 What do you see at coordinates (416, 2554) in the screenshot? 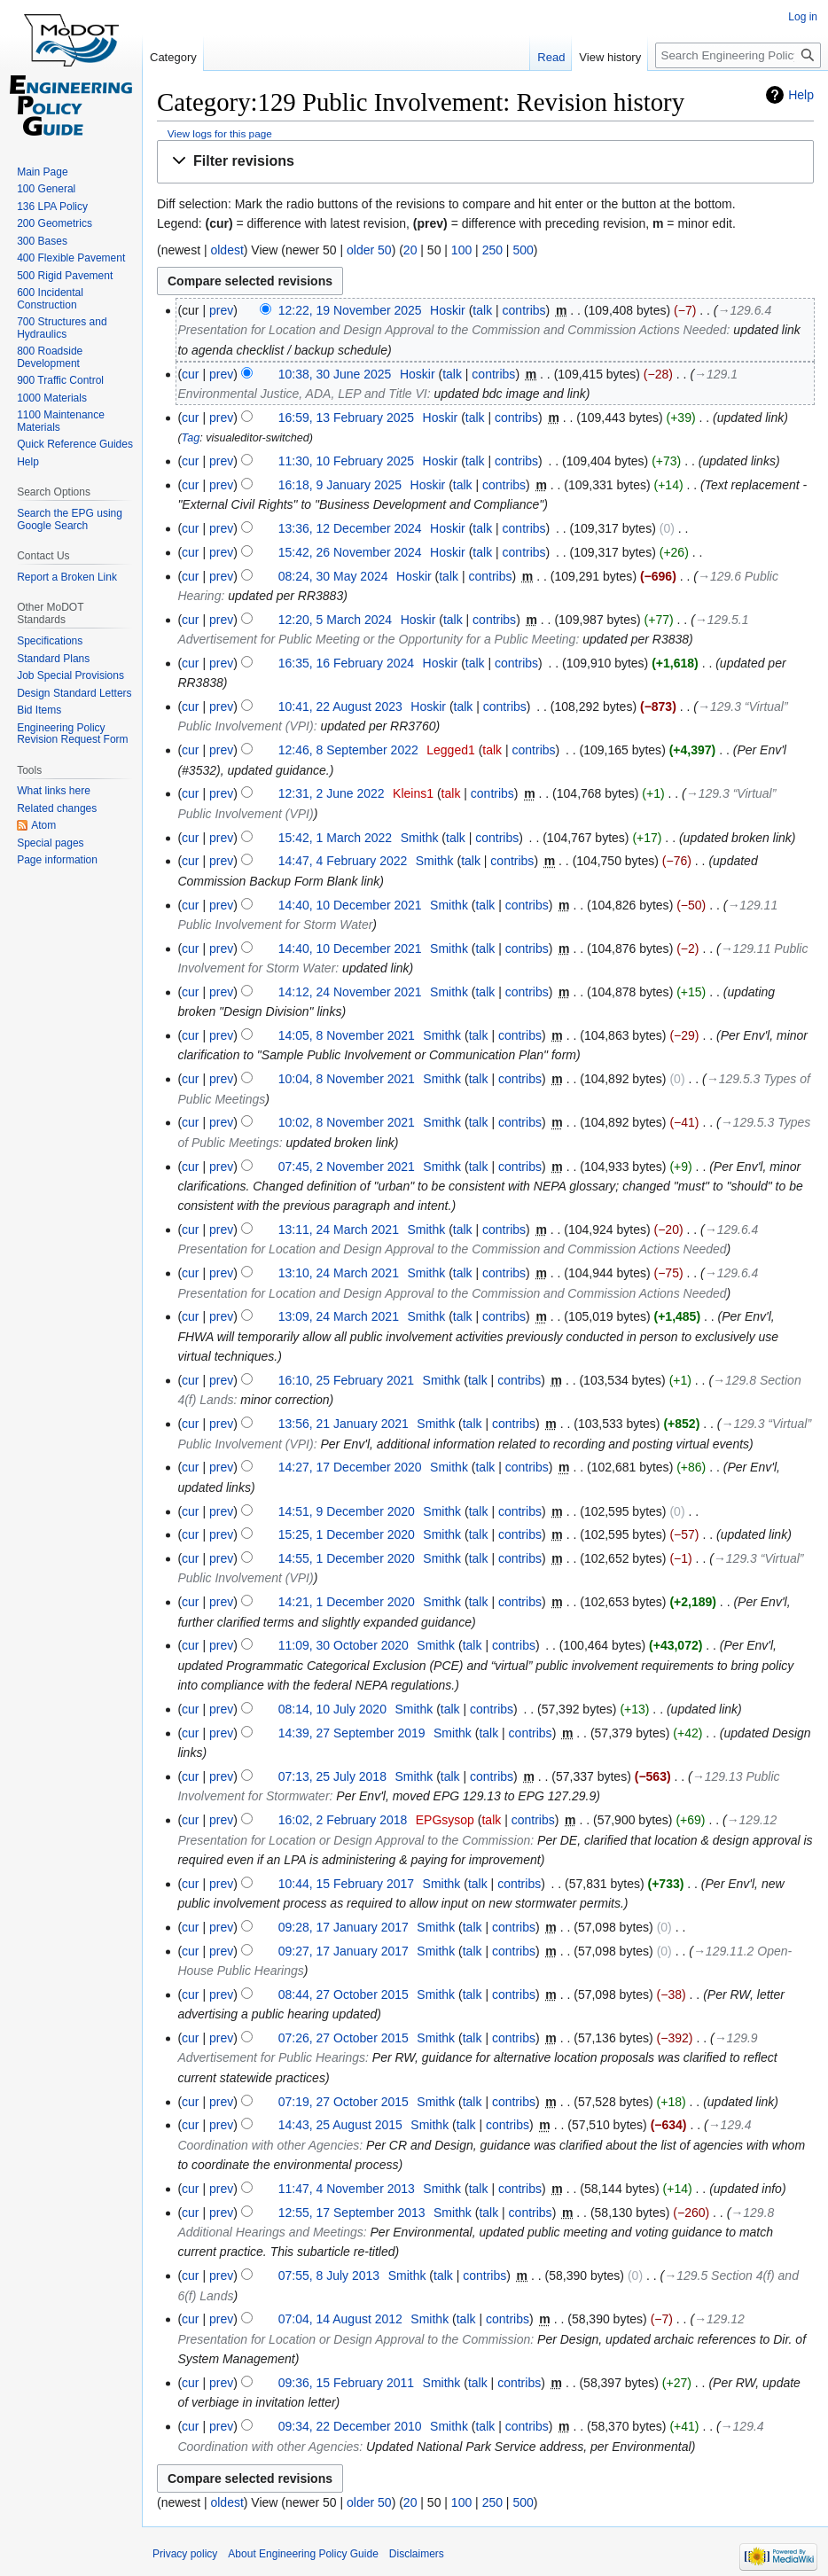
I see `Disclaimers` at bounding box center [416, 2554].